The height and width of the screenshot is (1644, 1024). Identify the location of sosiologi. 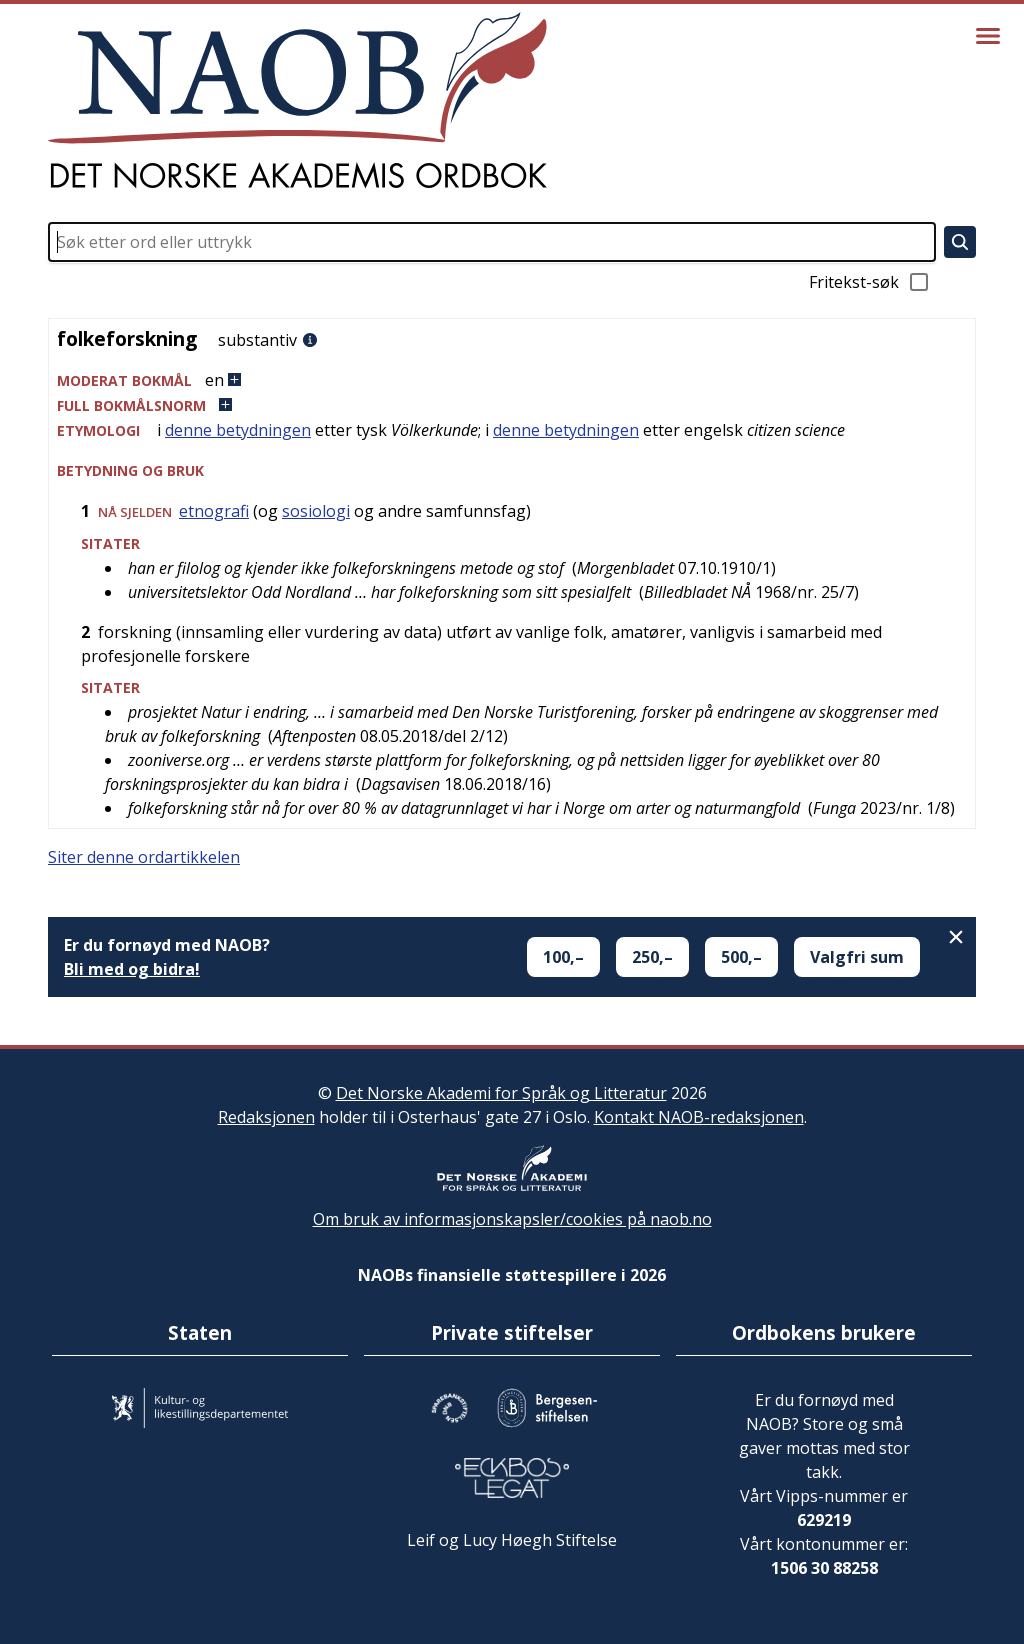
(316, 511).